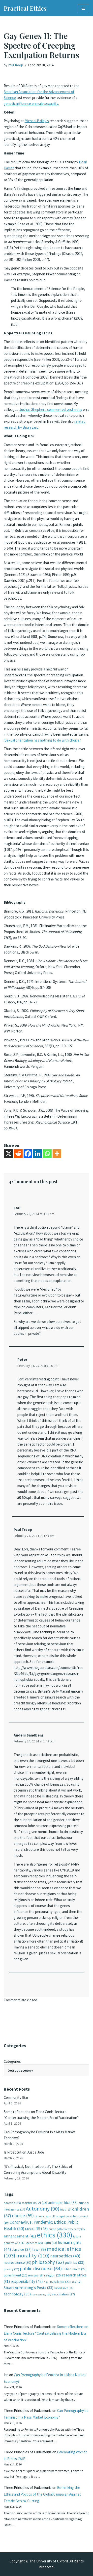  What do you see at coordinates (34, 2243) in the screenshot?
I see `genetics [genetics (20 items)]` at bounding box center [34, 2243].